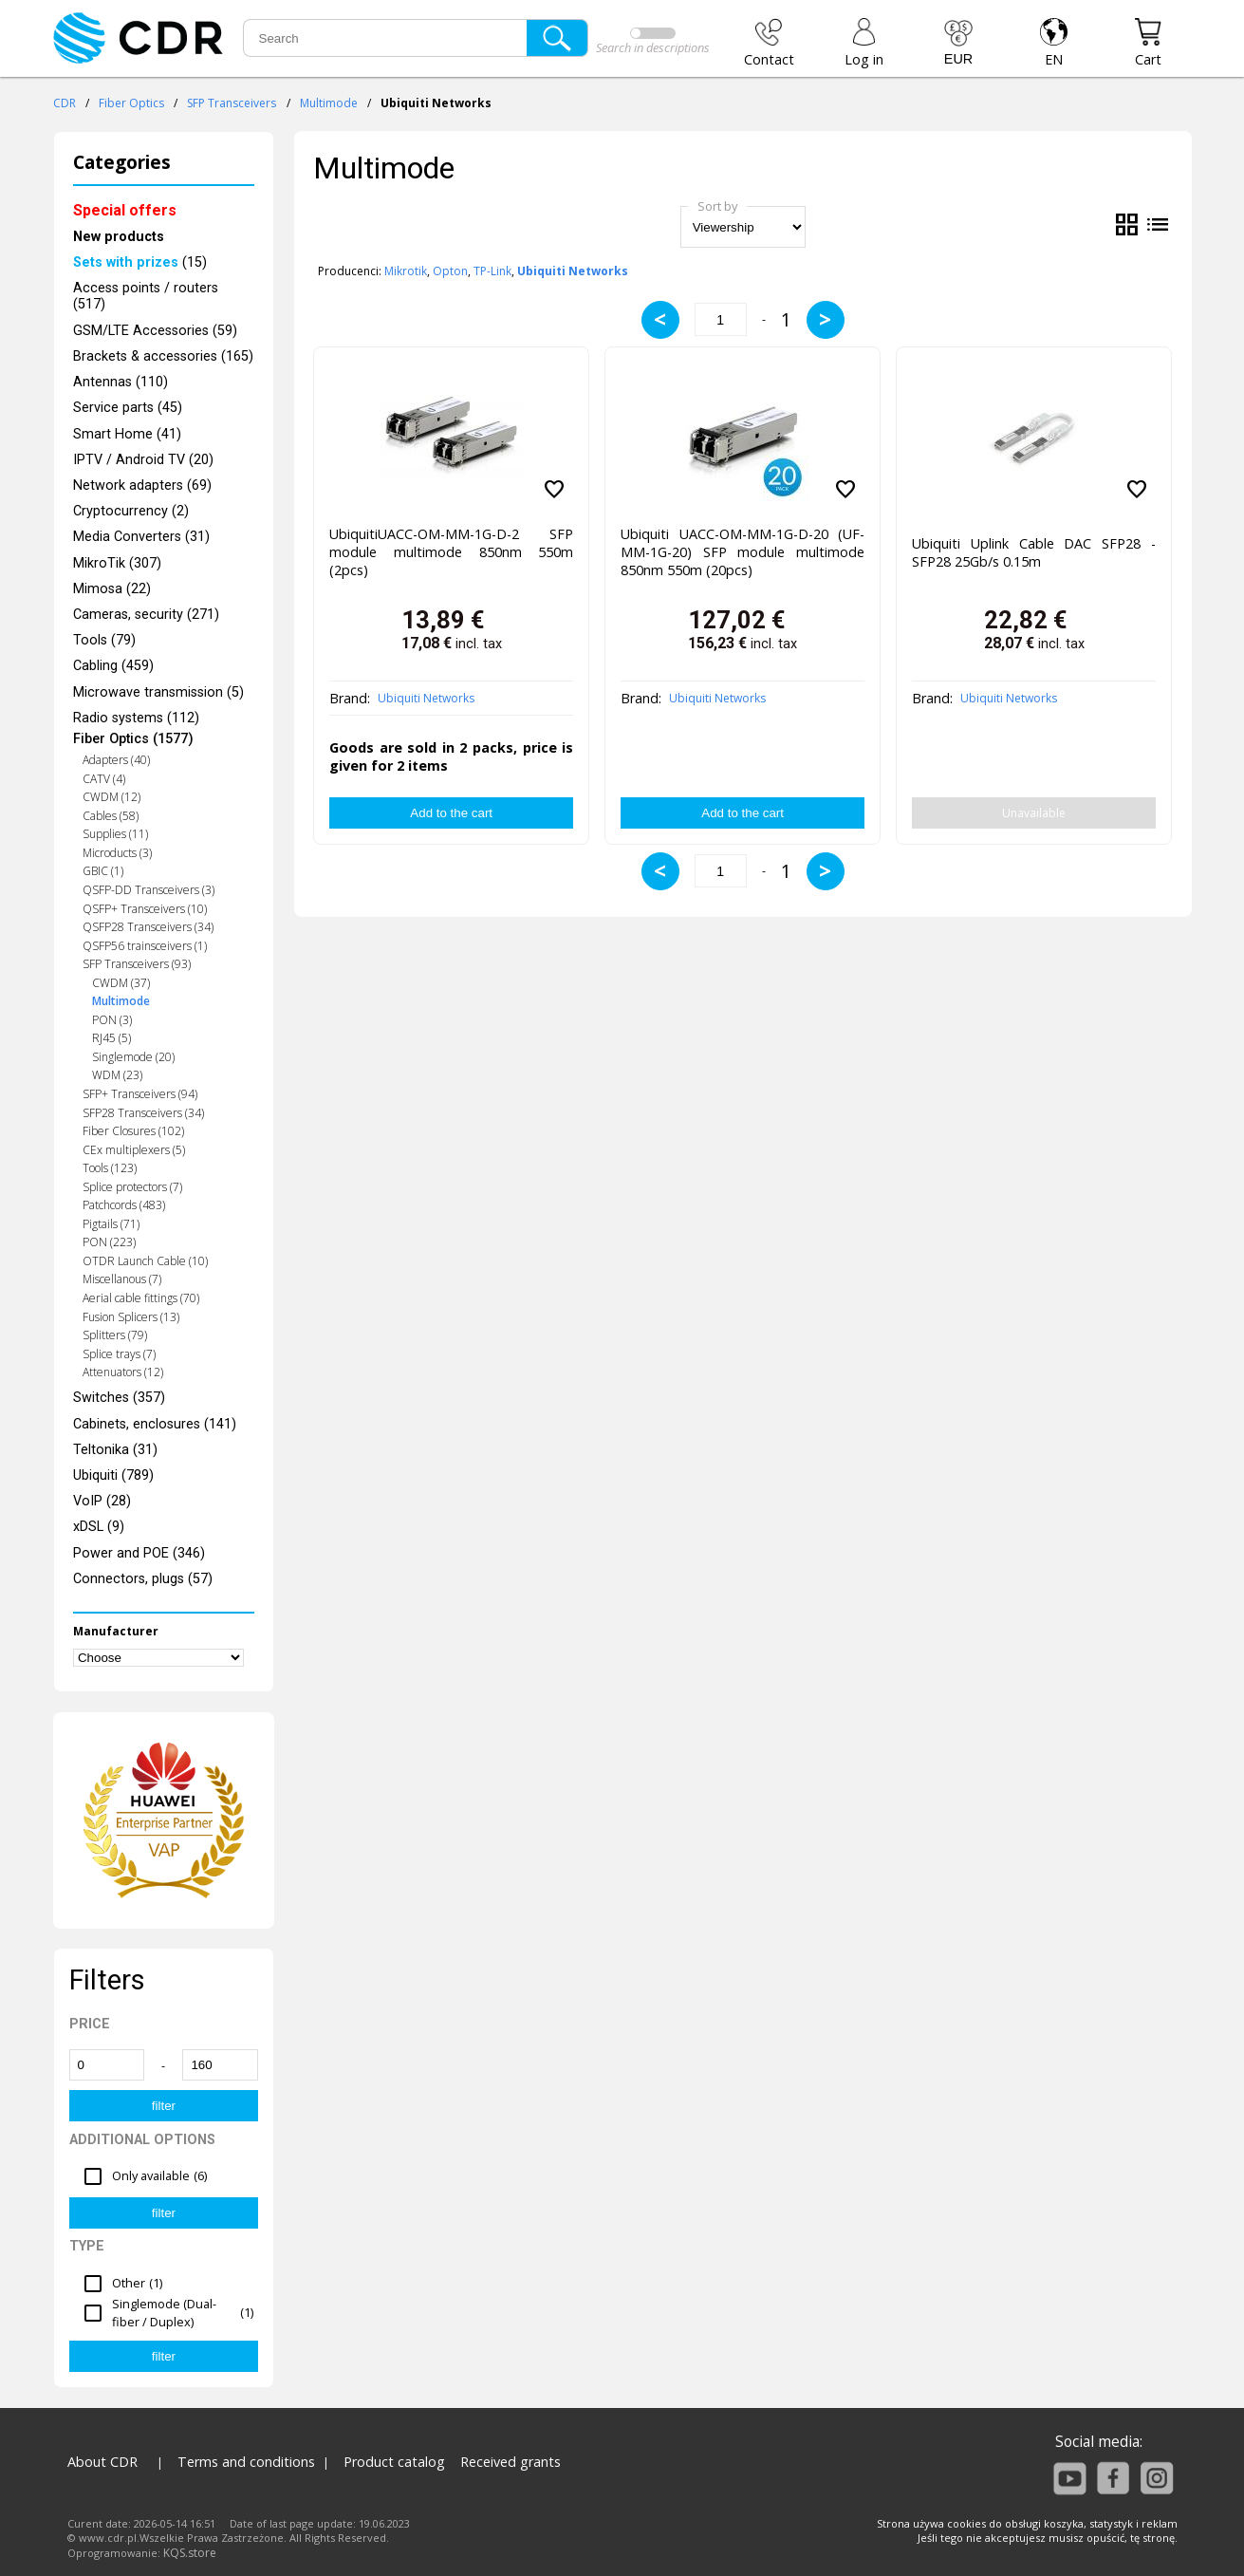  Describe the element at coordinates (329, 103) in the screenshot. I see `Multimode` at that location.